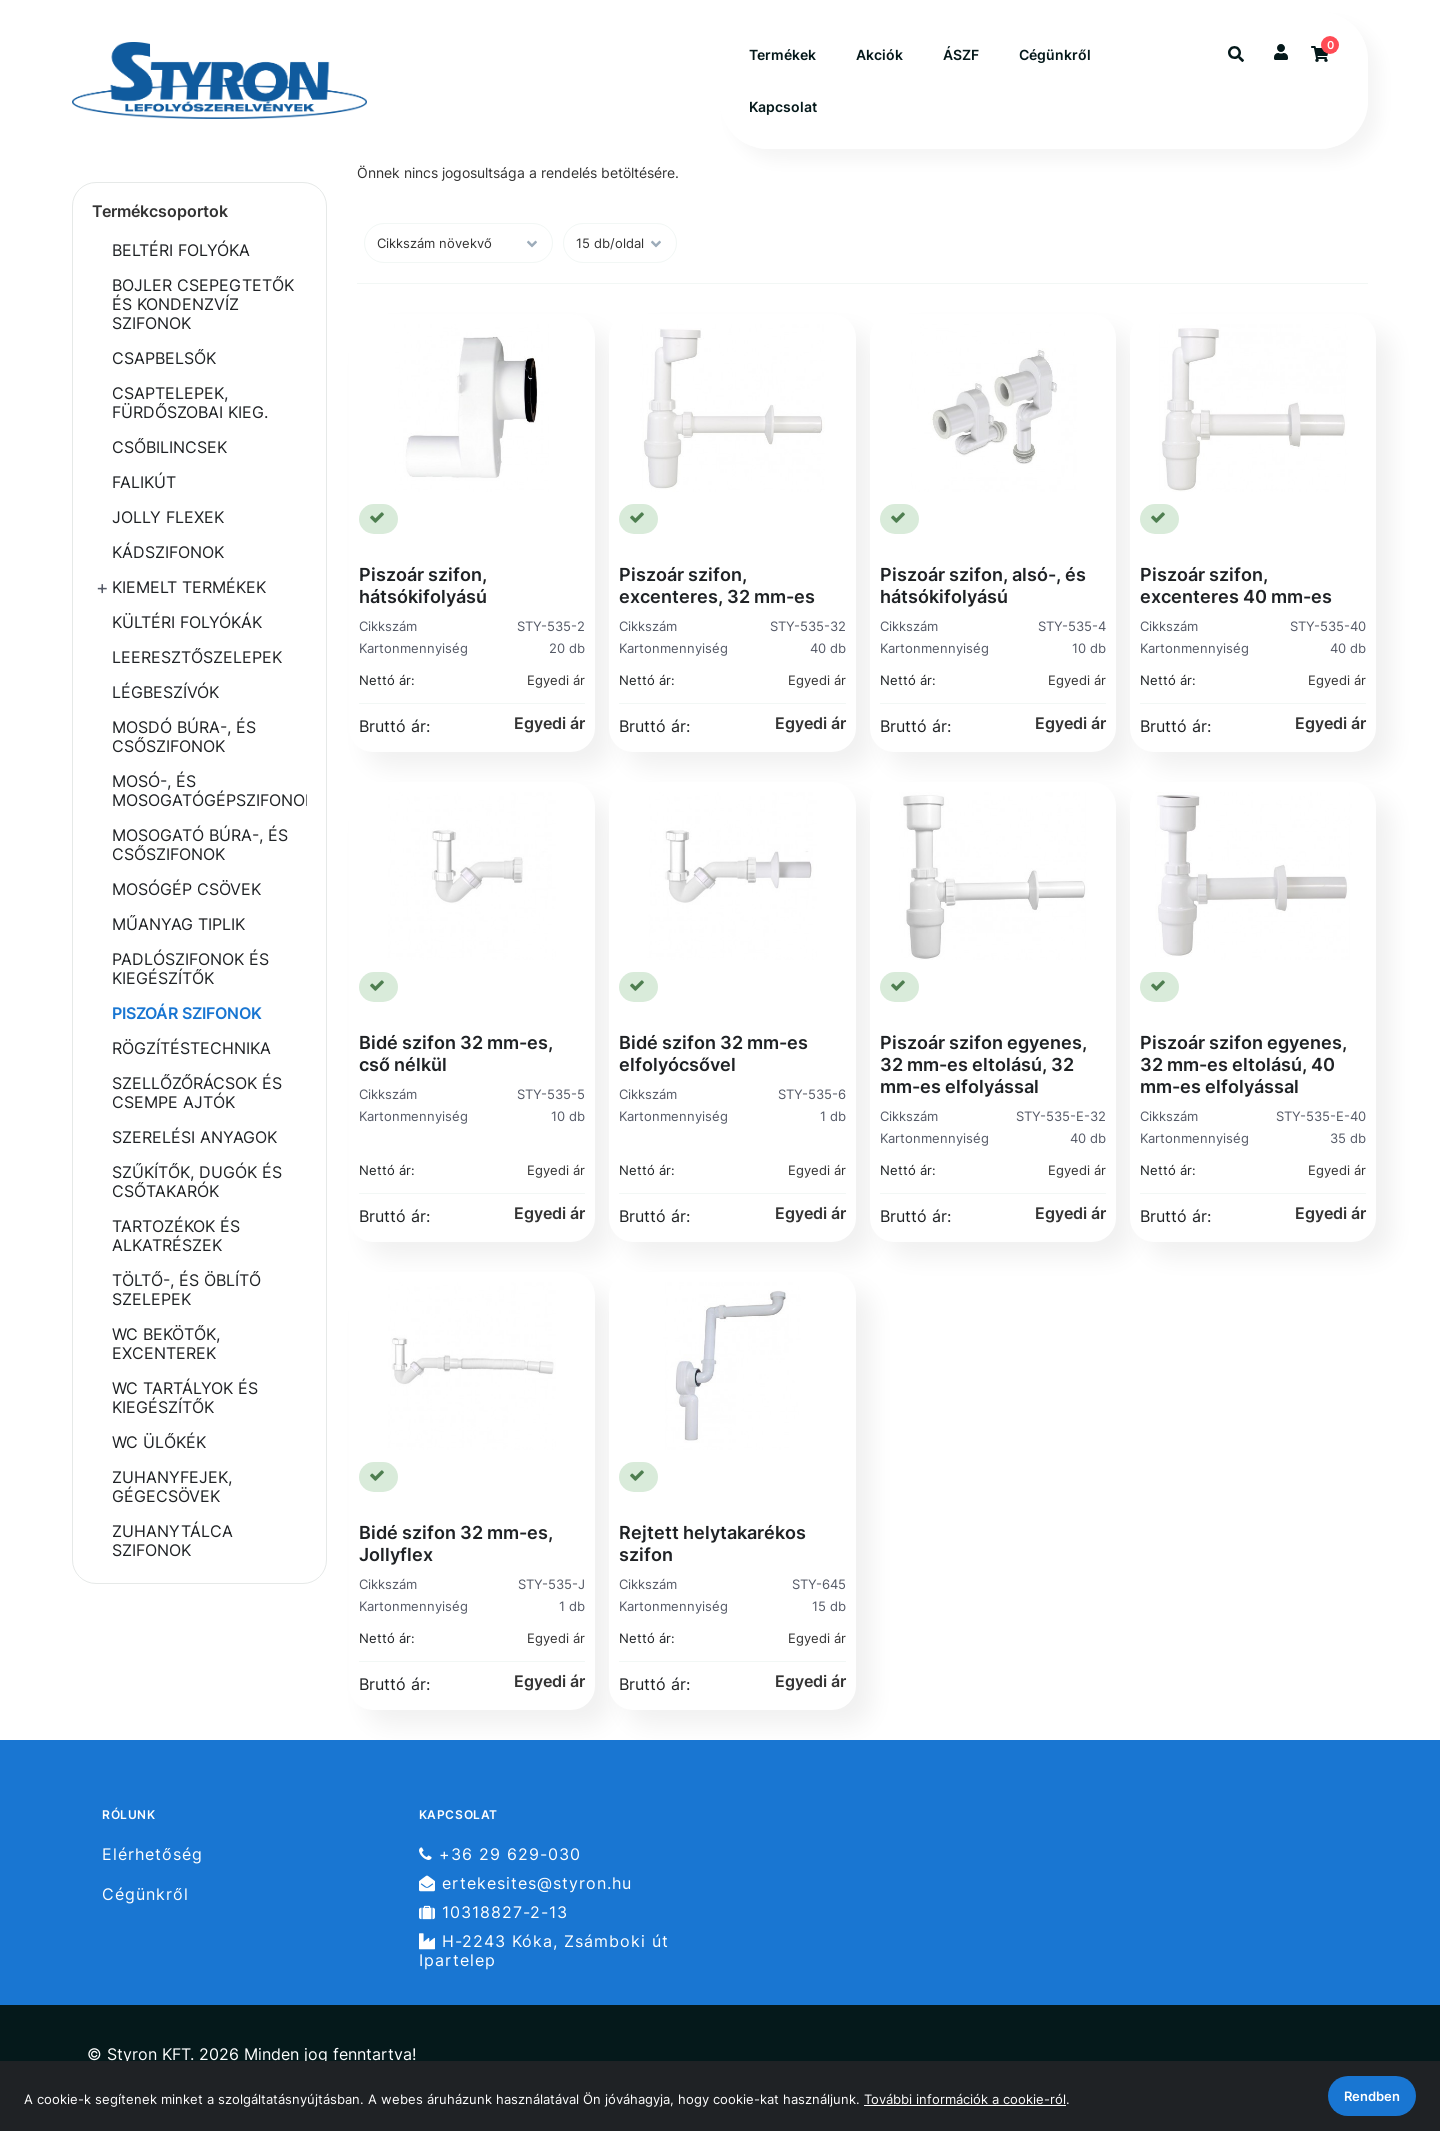 This screenshot has width=1440, height=2131. Describe the element at coordinates (169, 447) in the screenshot. I see `CSŐBILINCSEK` at that location.